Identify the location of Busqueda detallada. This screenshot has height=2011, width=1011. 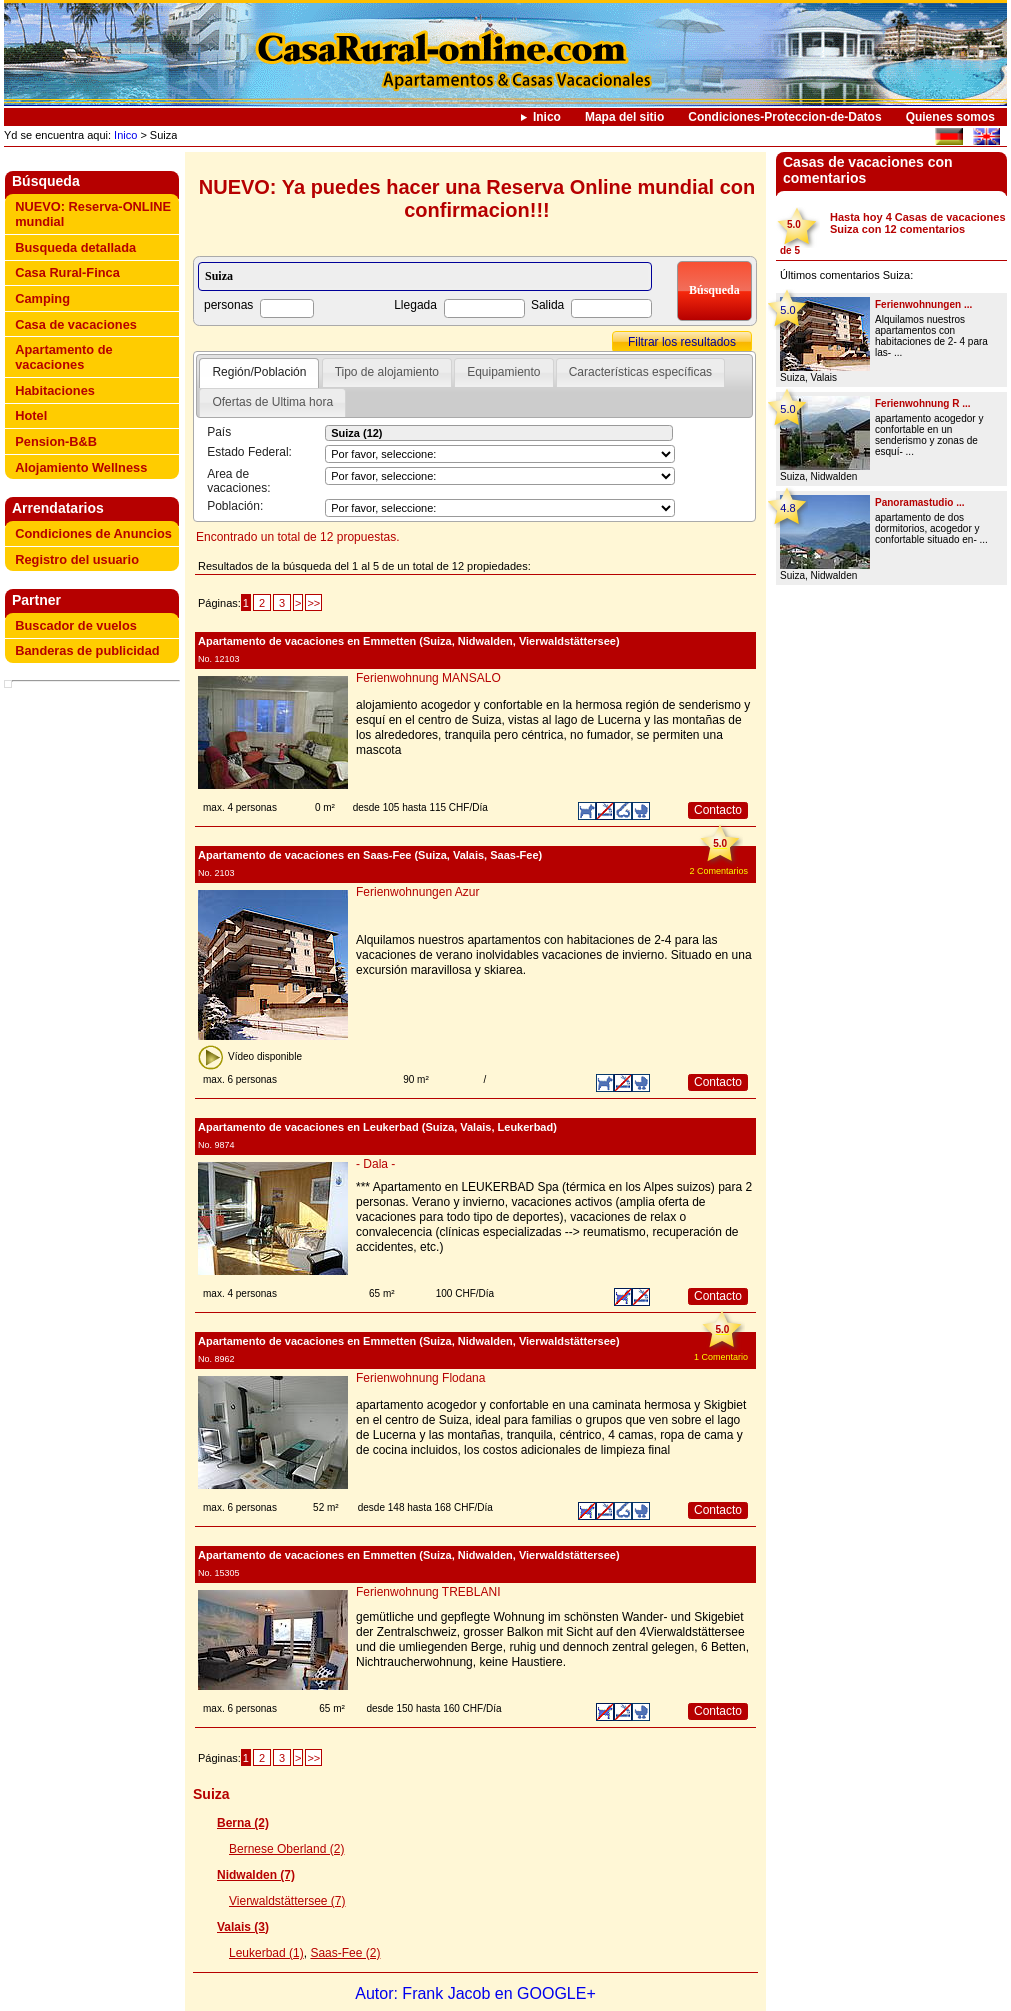
(75, 247).